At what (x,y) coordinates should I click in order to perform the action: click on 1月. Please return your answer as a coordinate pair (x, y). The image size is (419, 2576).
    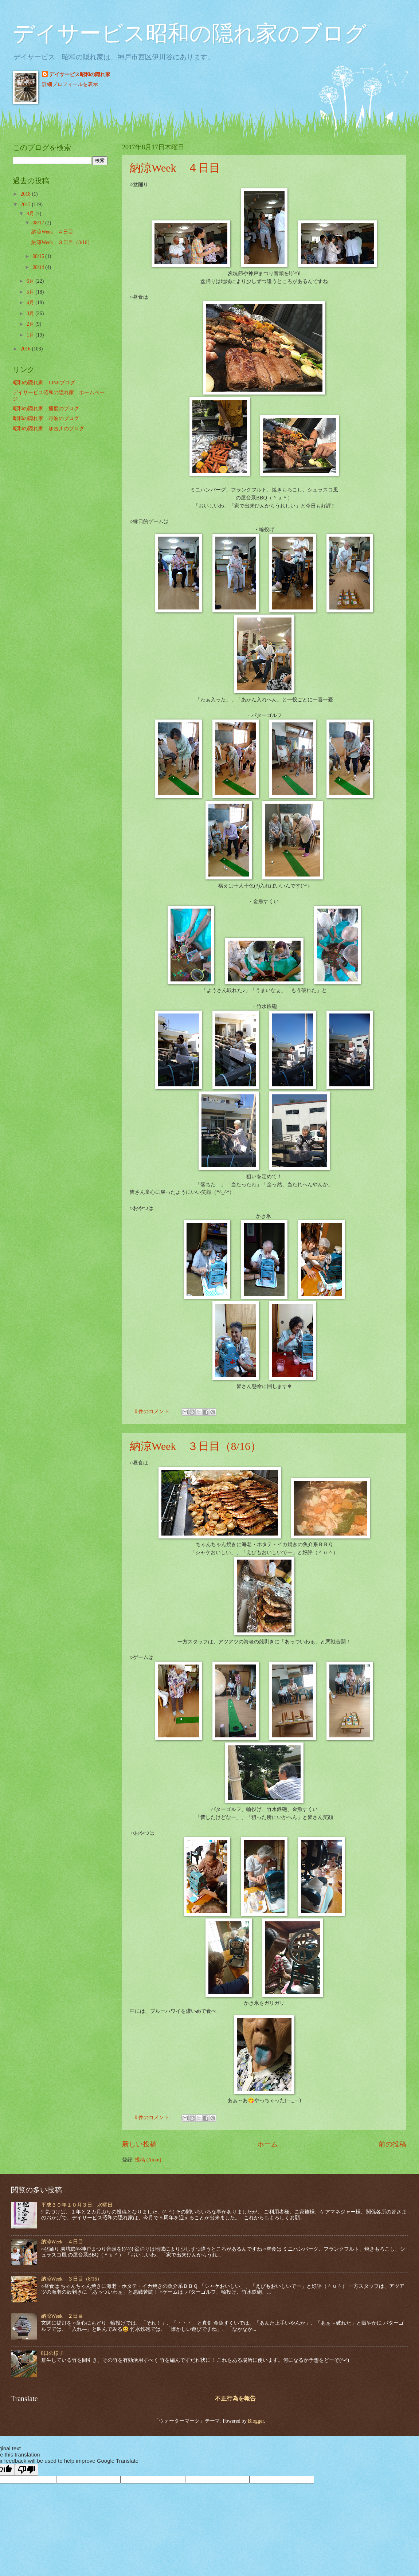
    Looking at the image, I should click on (31, 335).